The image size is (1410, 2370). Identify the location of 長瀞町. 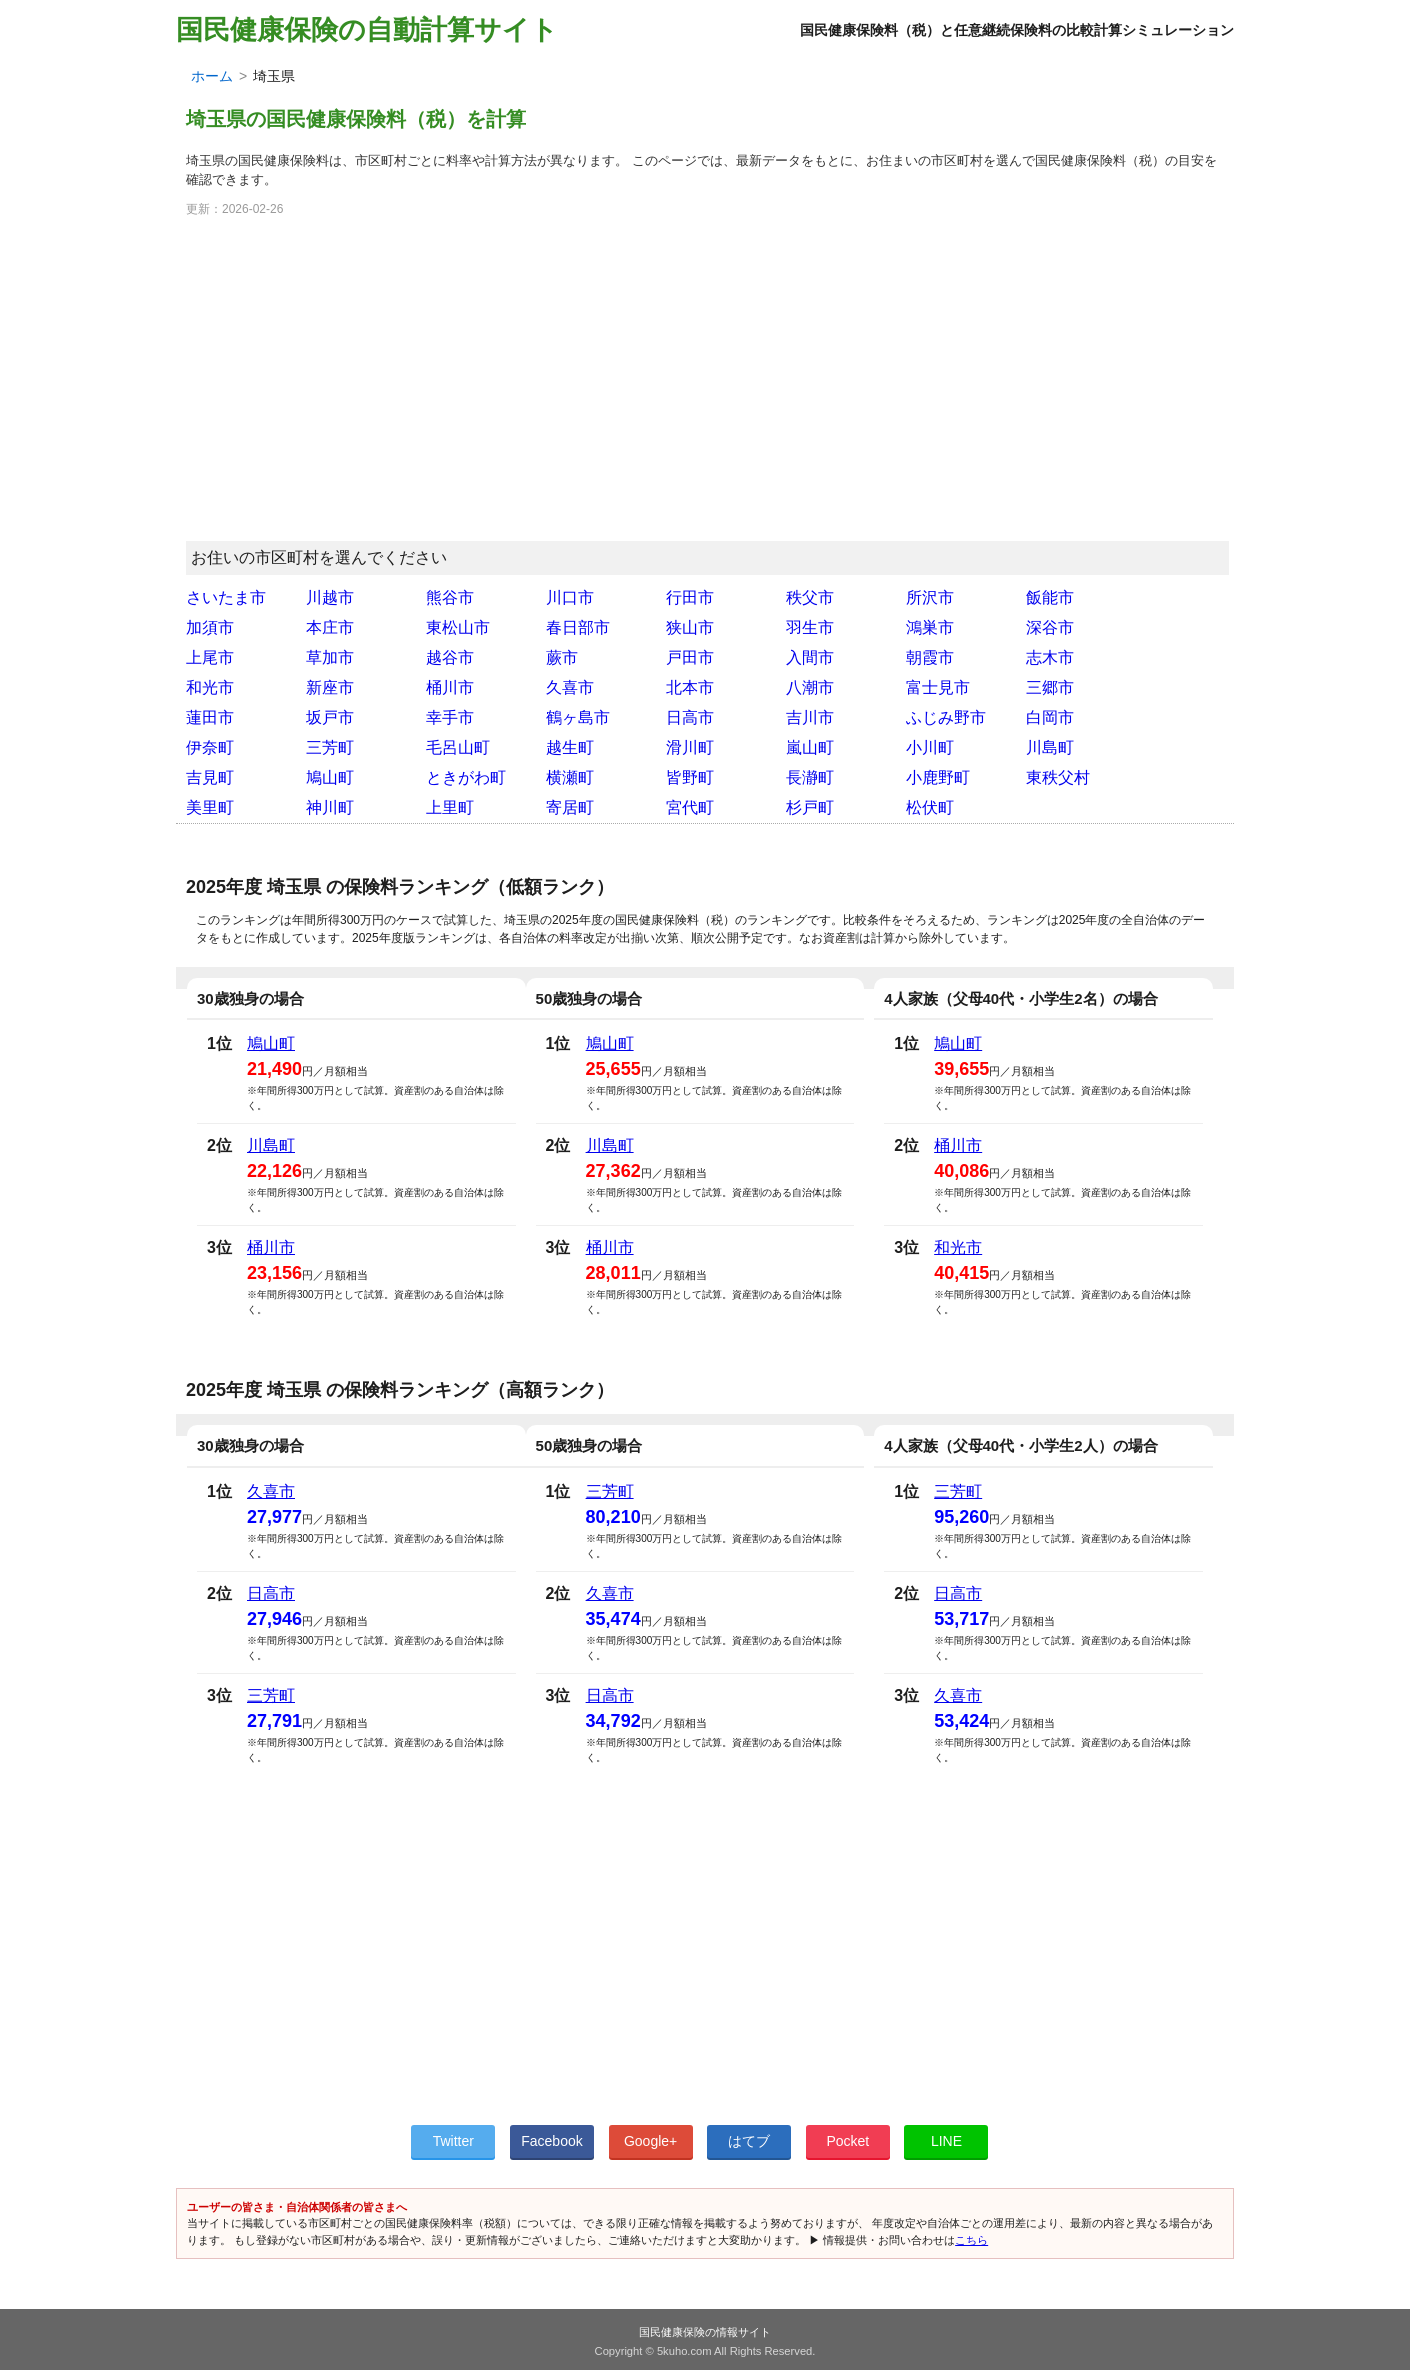
(810, 777).